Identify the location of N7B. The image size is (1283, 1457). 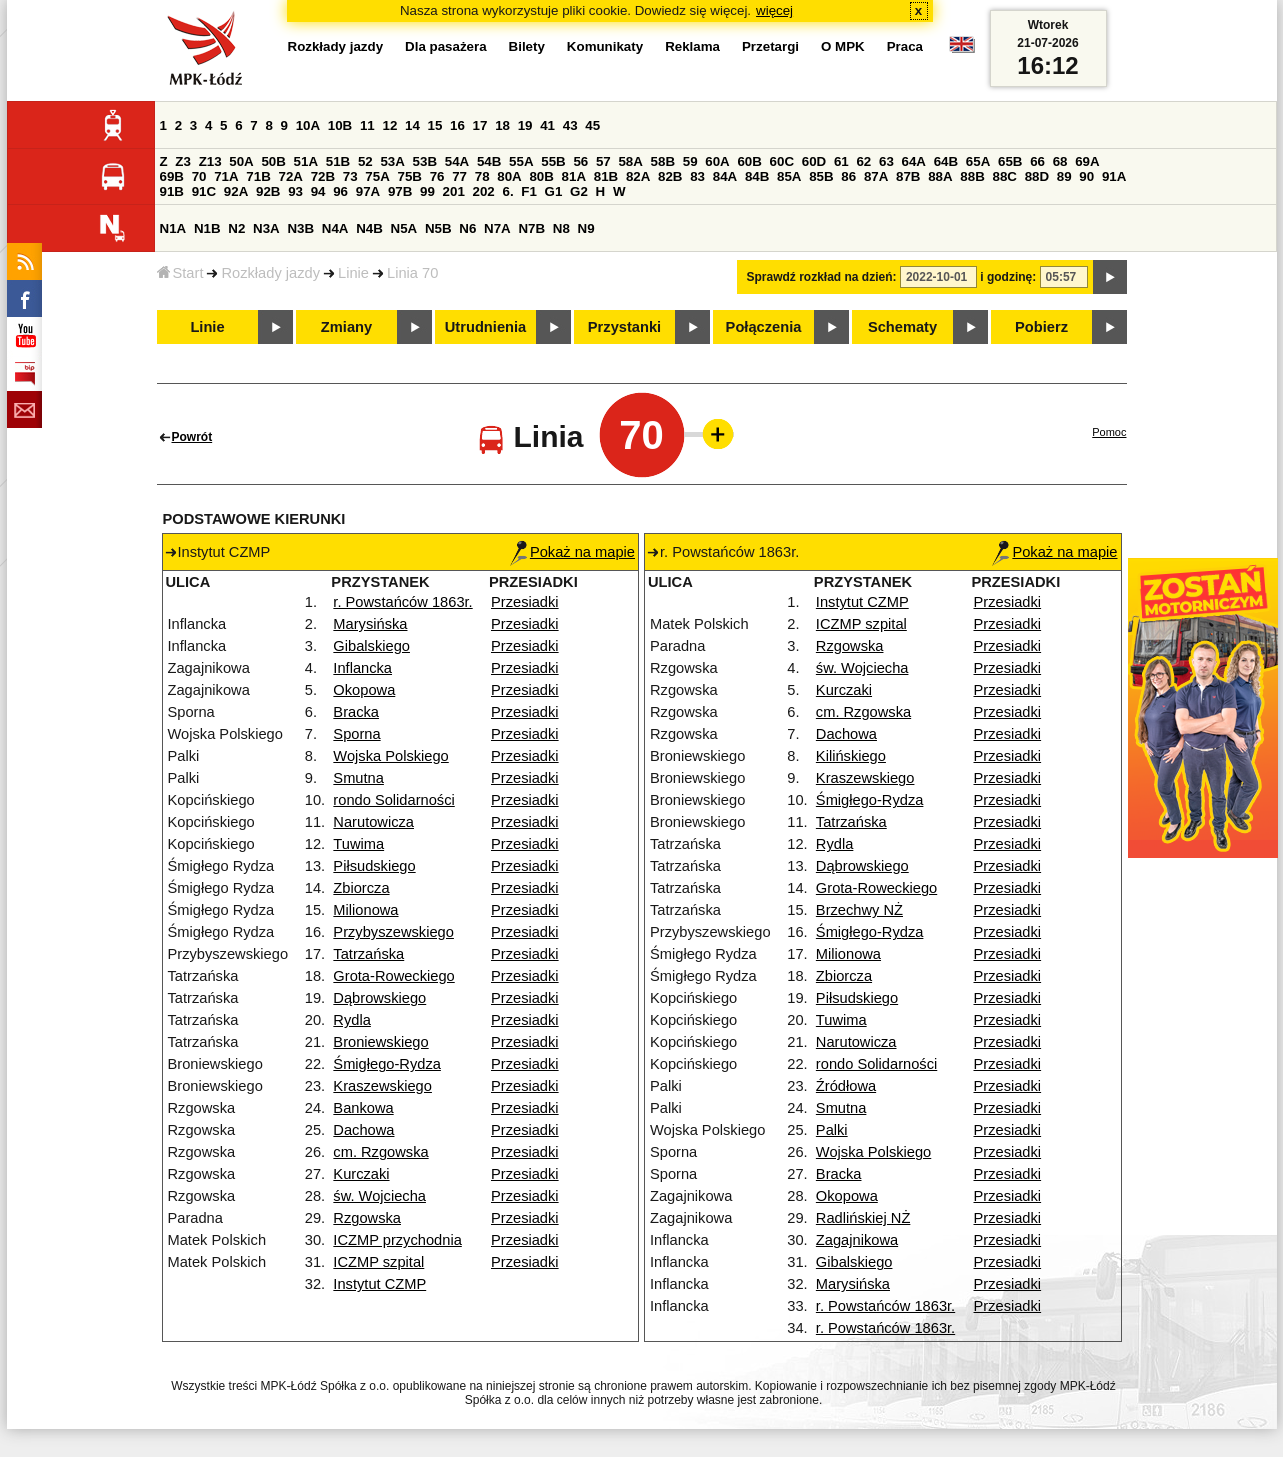
(531, 228).